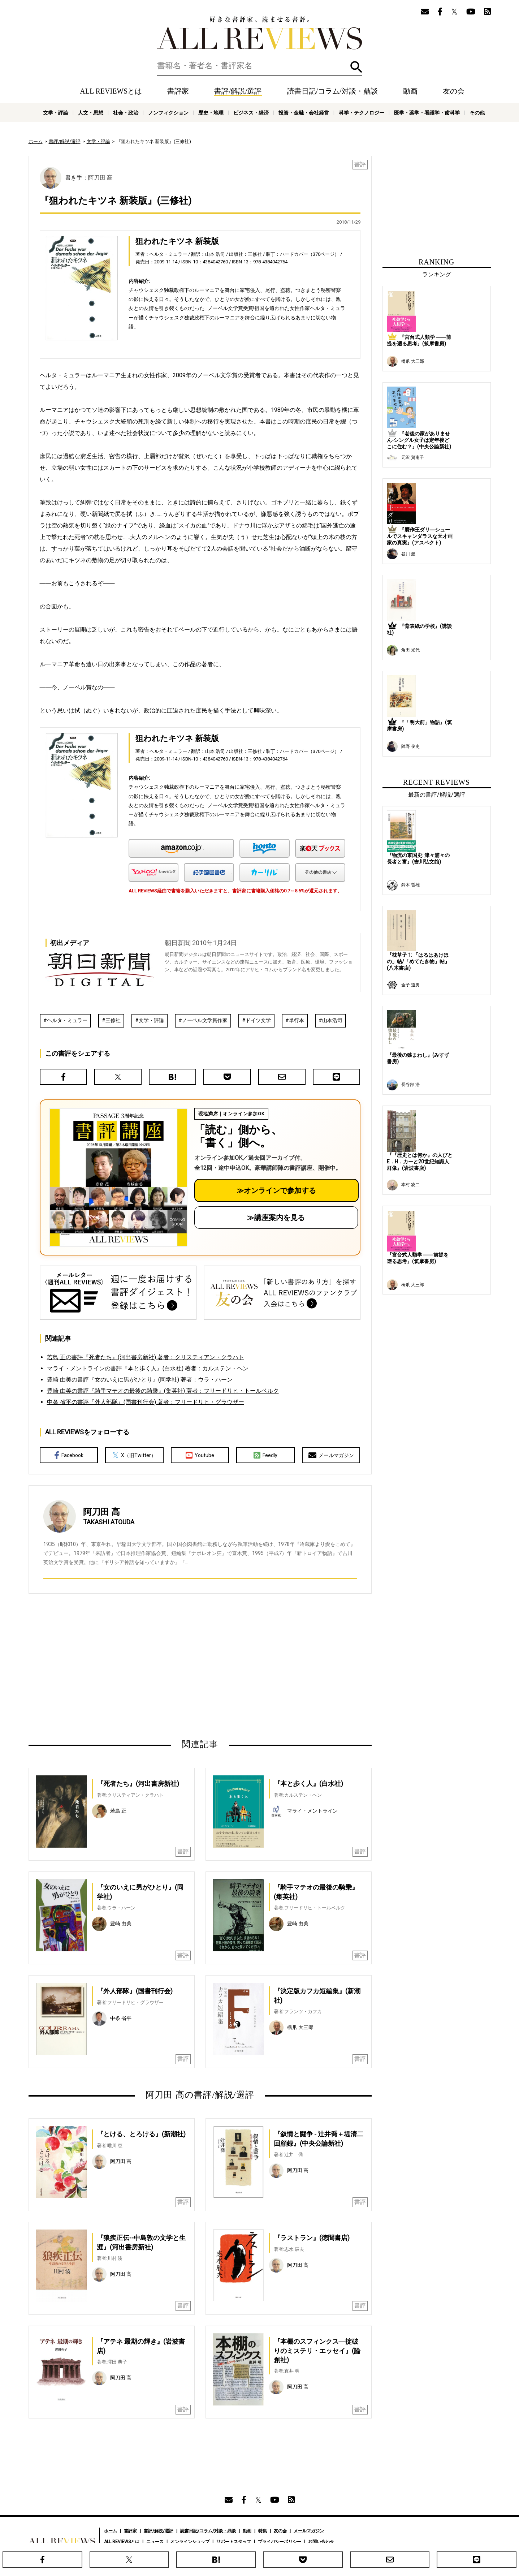 The width and height of the screenshot is (519, 2576). I want to click on [Advertisement], so click(130, 1665).